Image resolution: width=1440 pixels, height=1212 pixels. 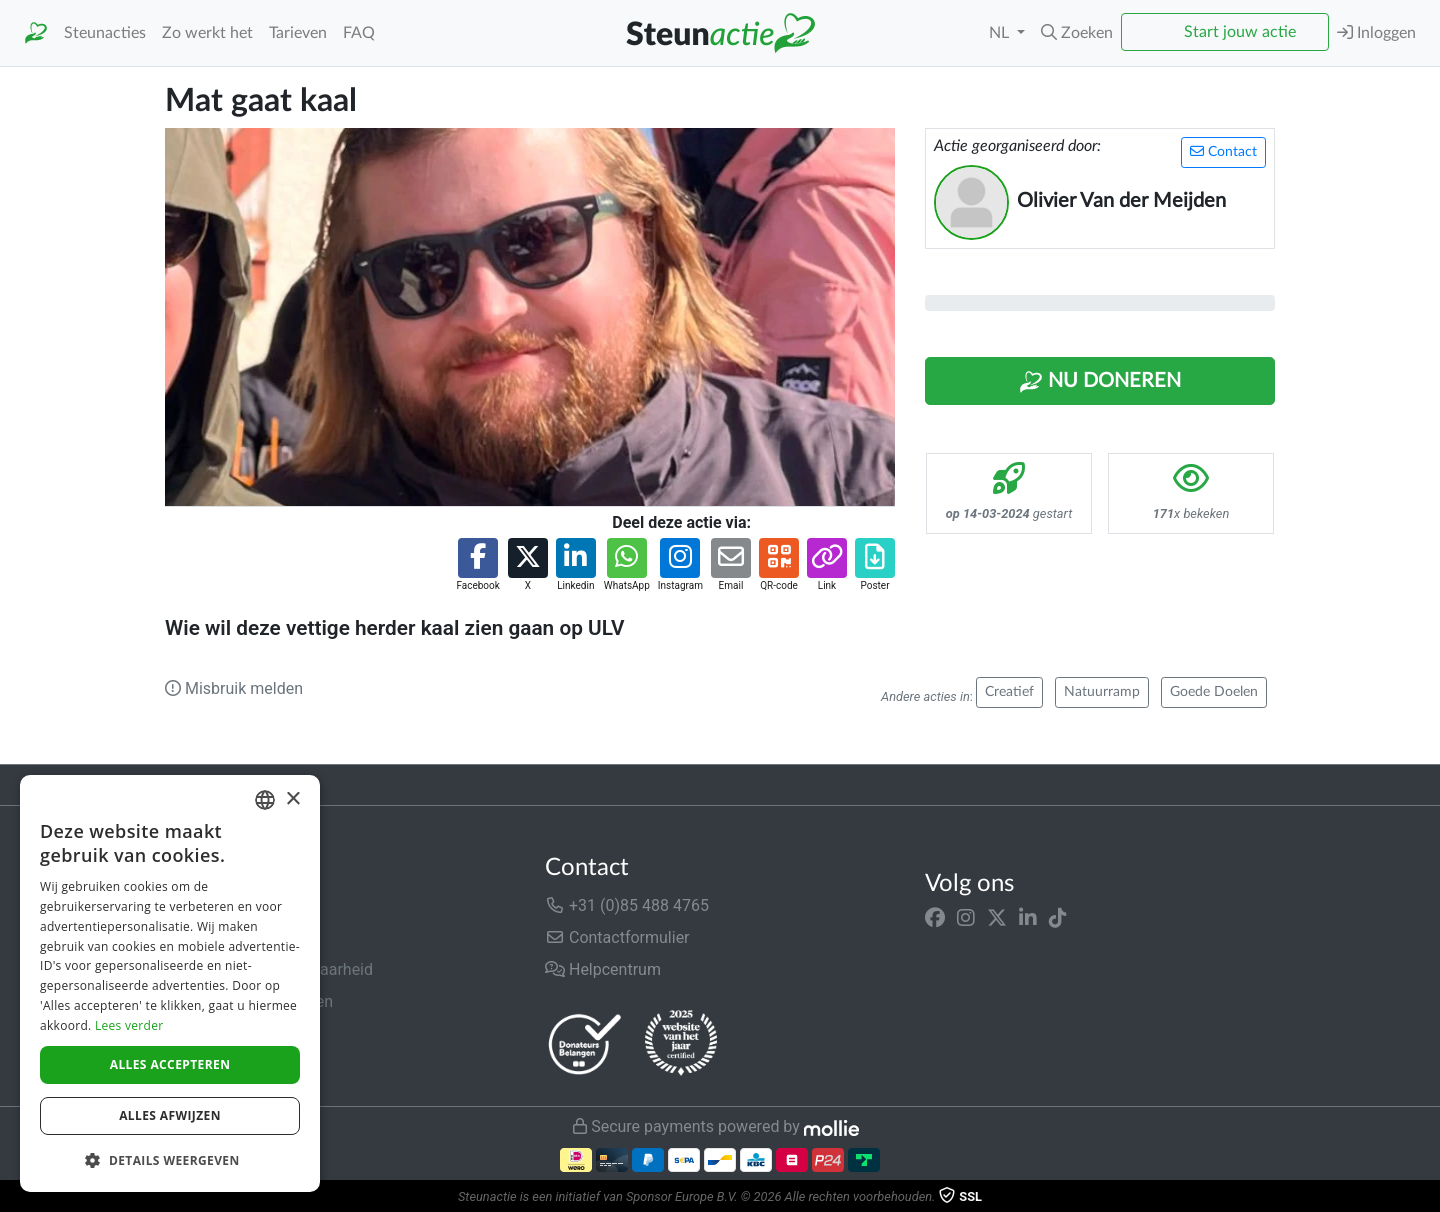 I want to click on Alles afwijzen [button], so click(x=170, y=1115).